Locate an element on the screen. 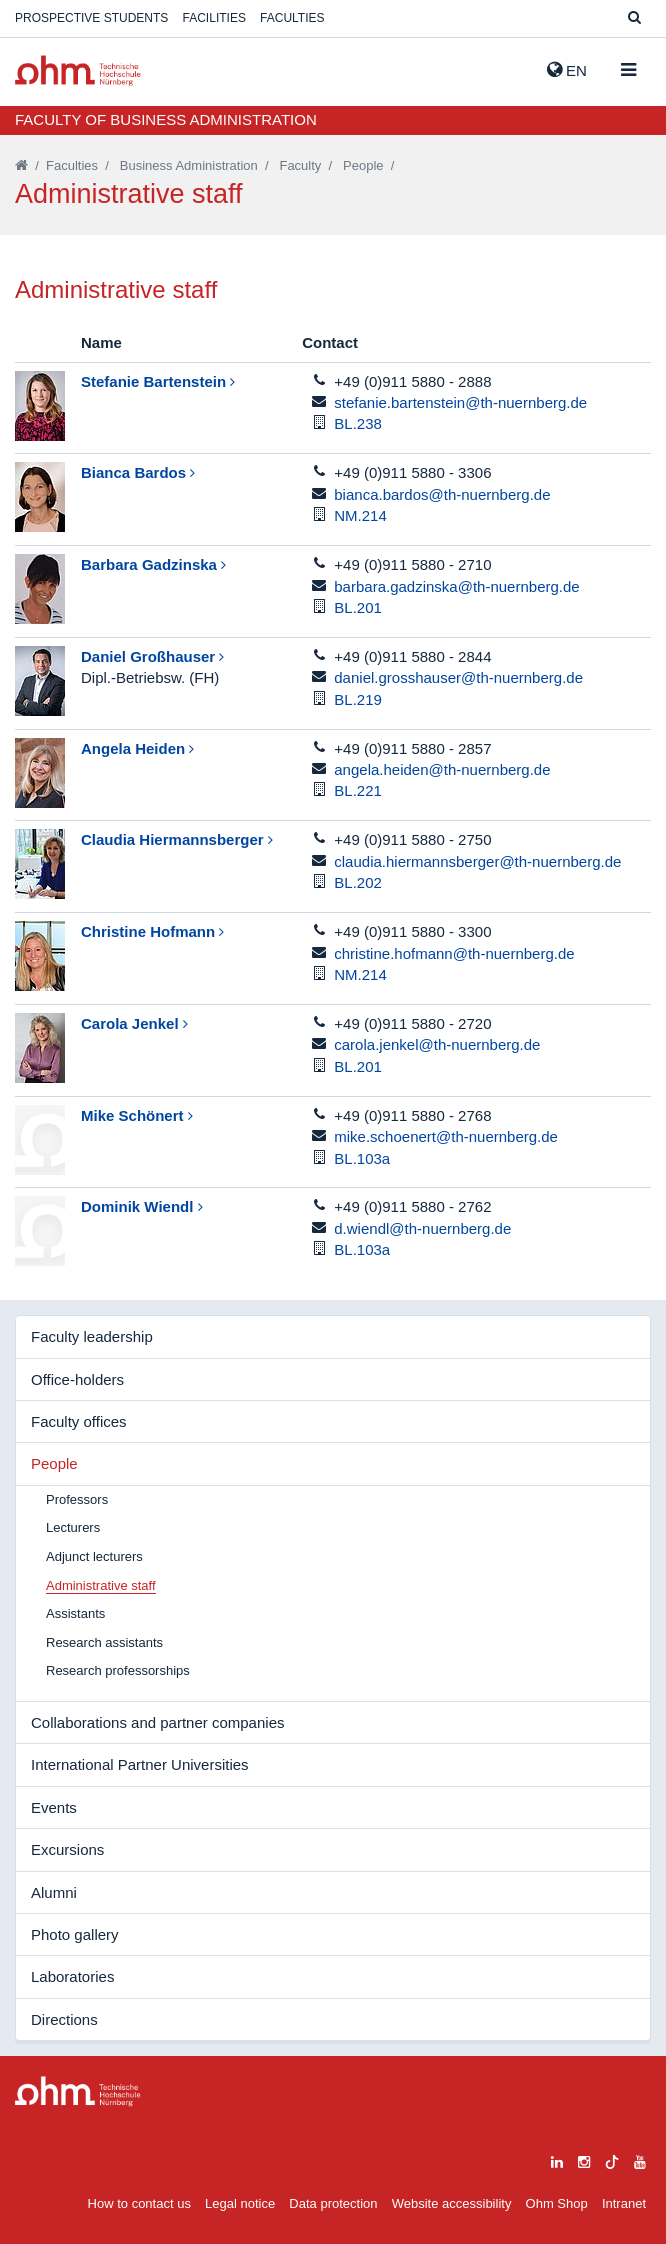 The width and height of the screenshot is (666, 2244). BL.103a is located at coordinates (362, 1158).